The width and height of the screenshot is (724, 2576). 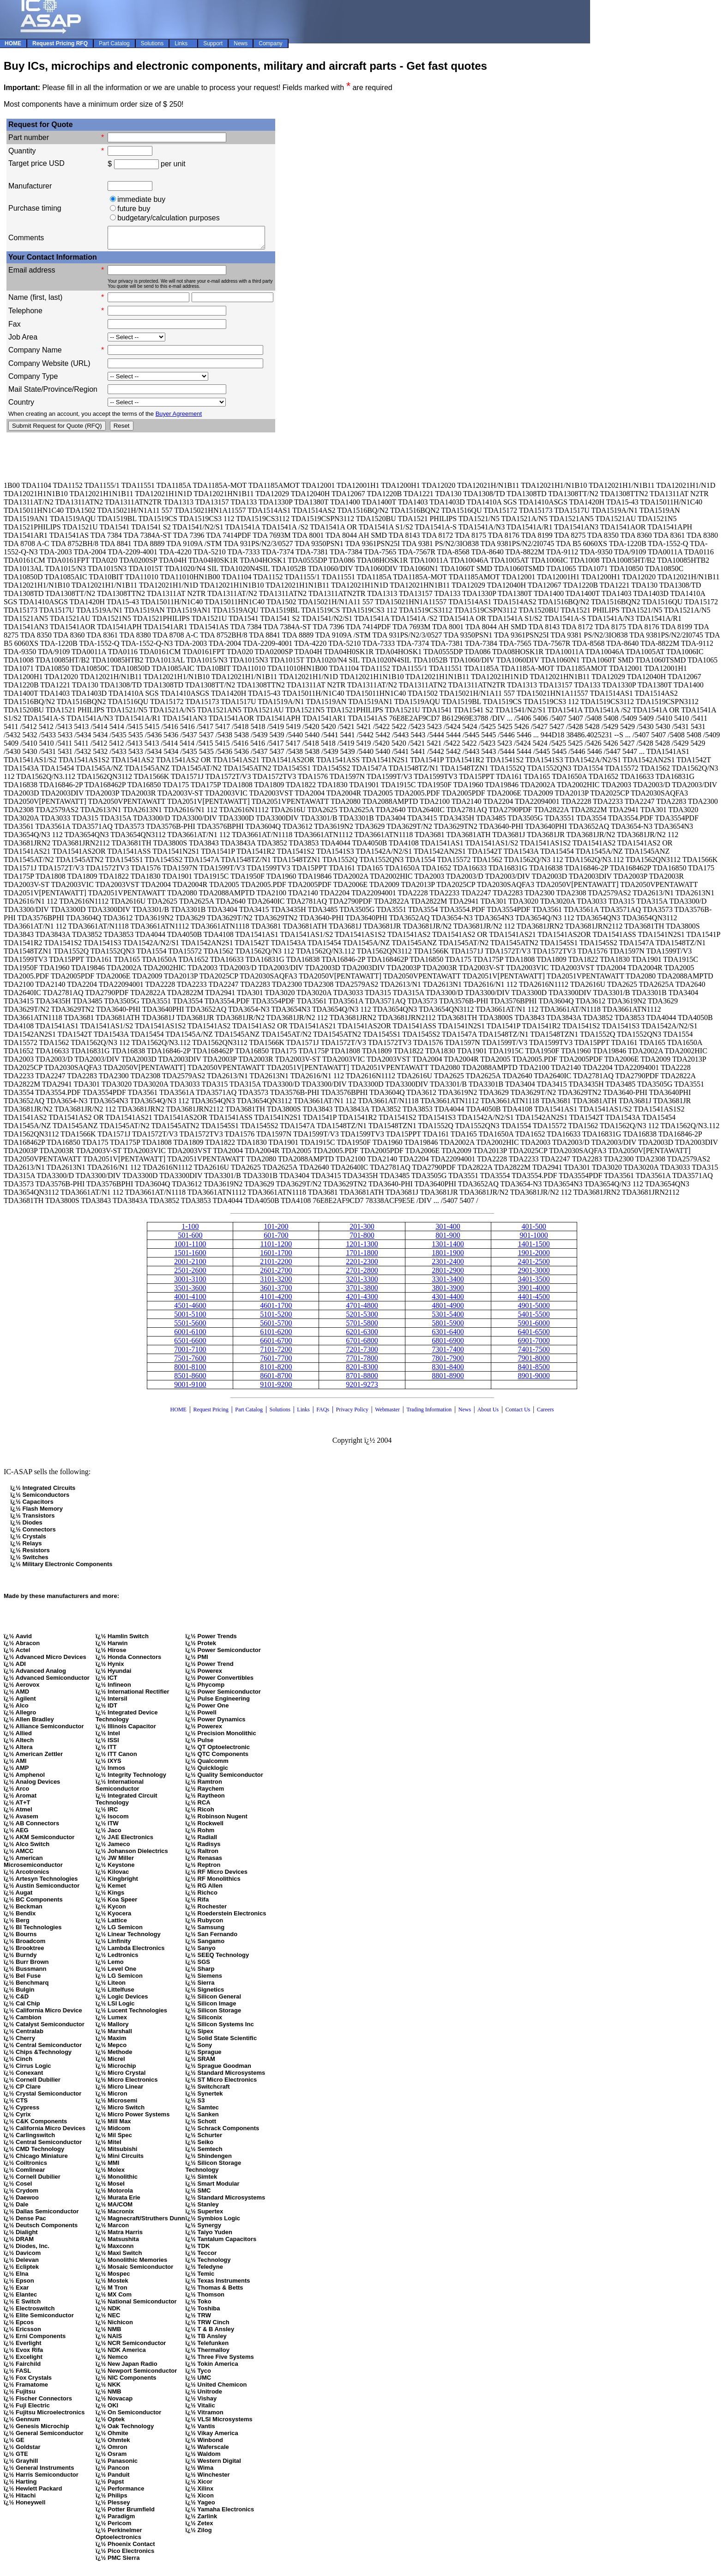 What do you see at coordinates (276, 1380) in the screenshot?
I see `8601-8700` at bounding box center [276, 1380].